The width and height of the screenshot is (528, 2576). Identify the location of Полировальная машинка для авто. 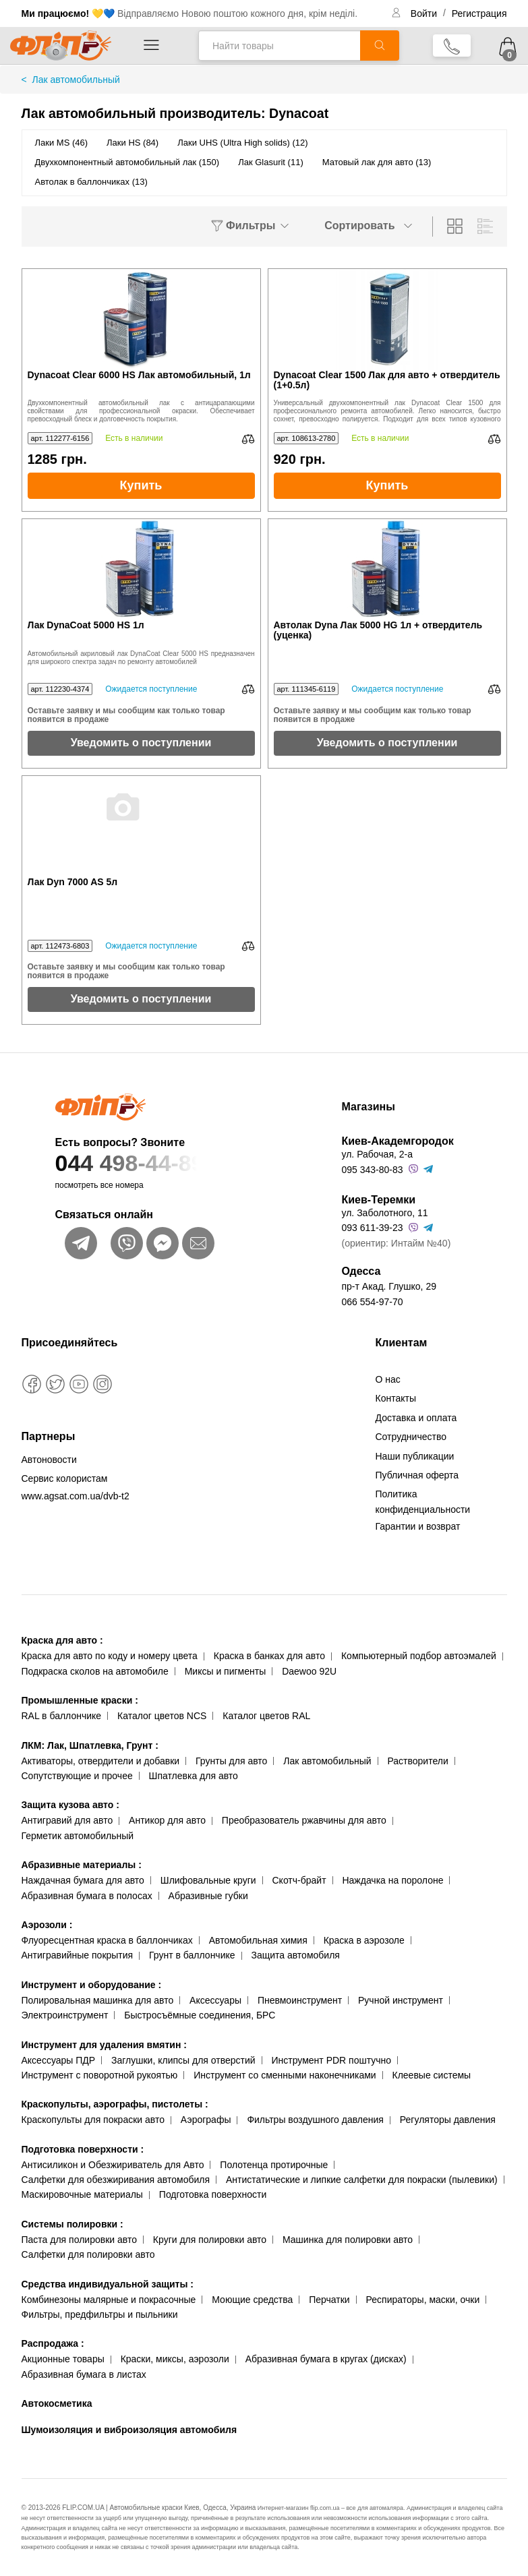
(98, 2000).